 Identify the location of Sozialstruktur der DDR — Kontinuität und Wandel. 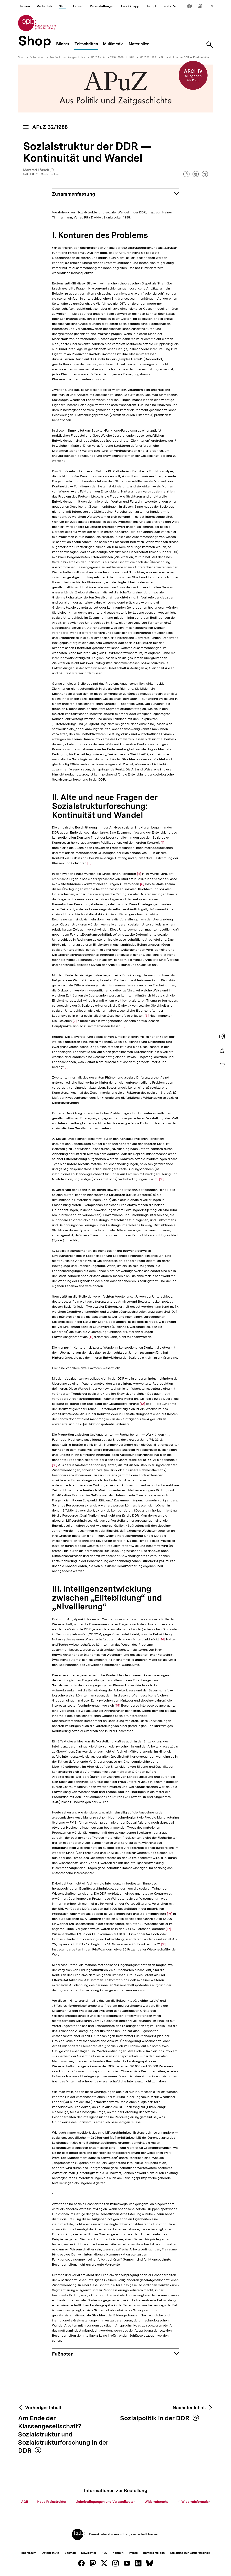
(191, 57).